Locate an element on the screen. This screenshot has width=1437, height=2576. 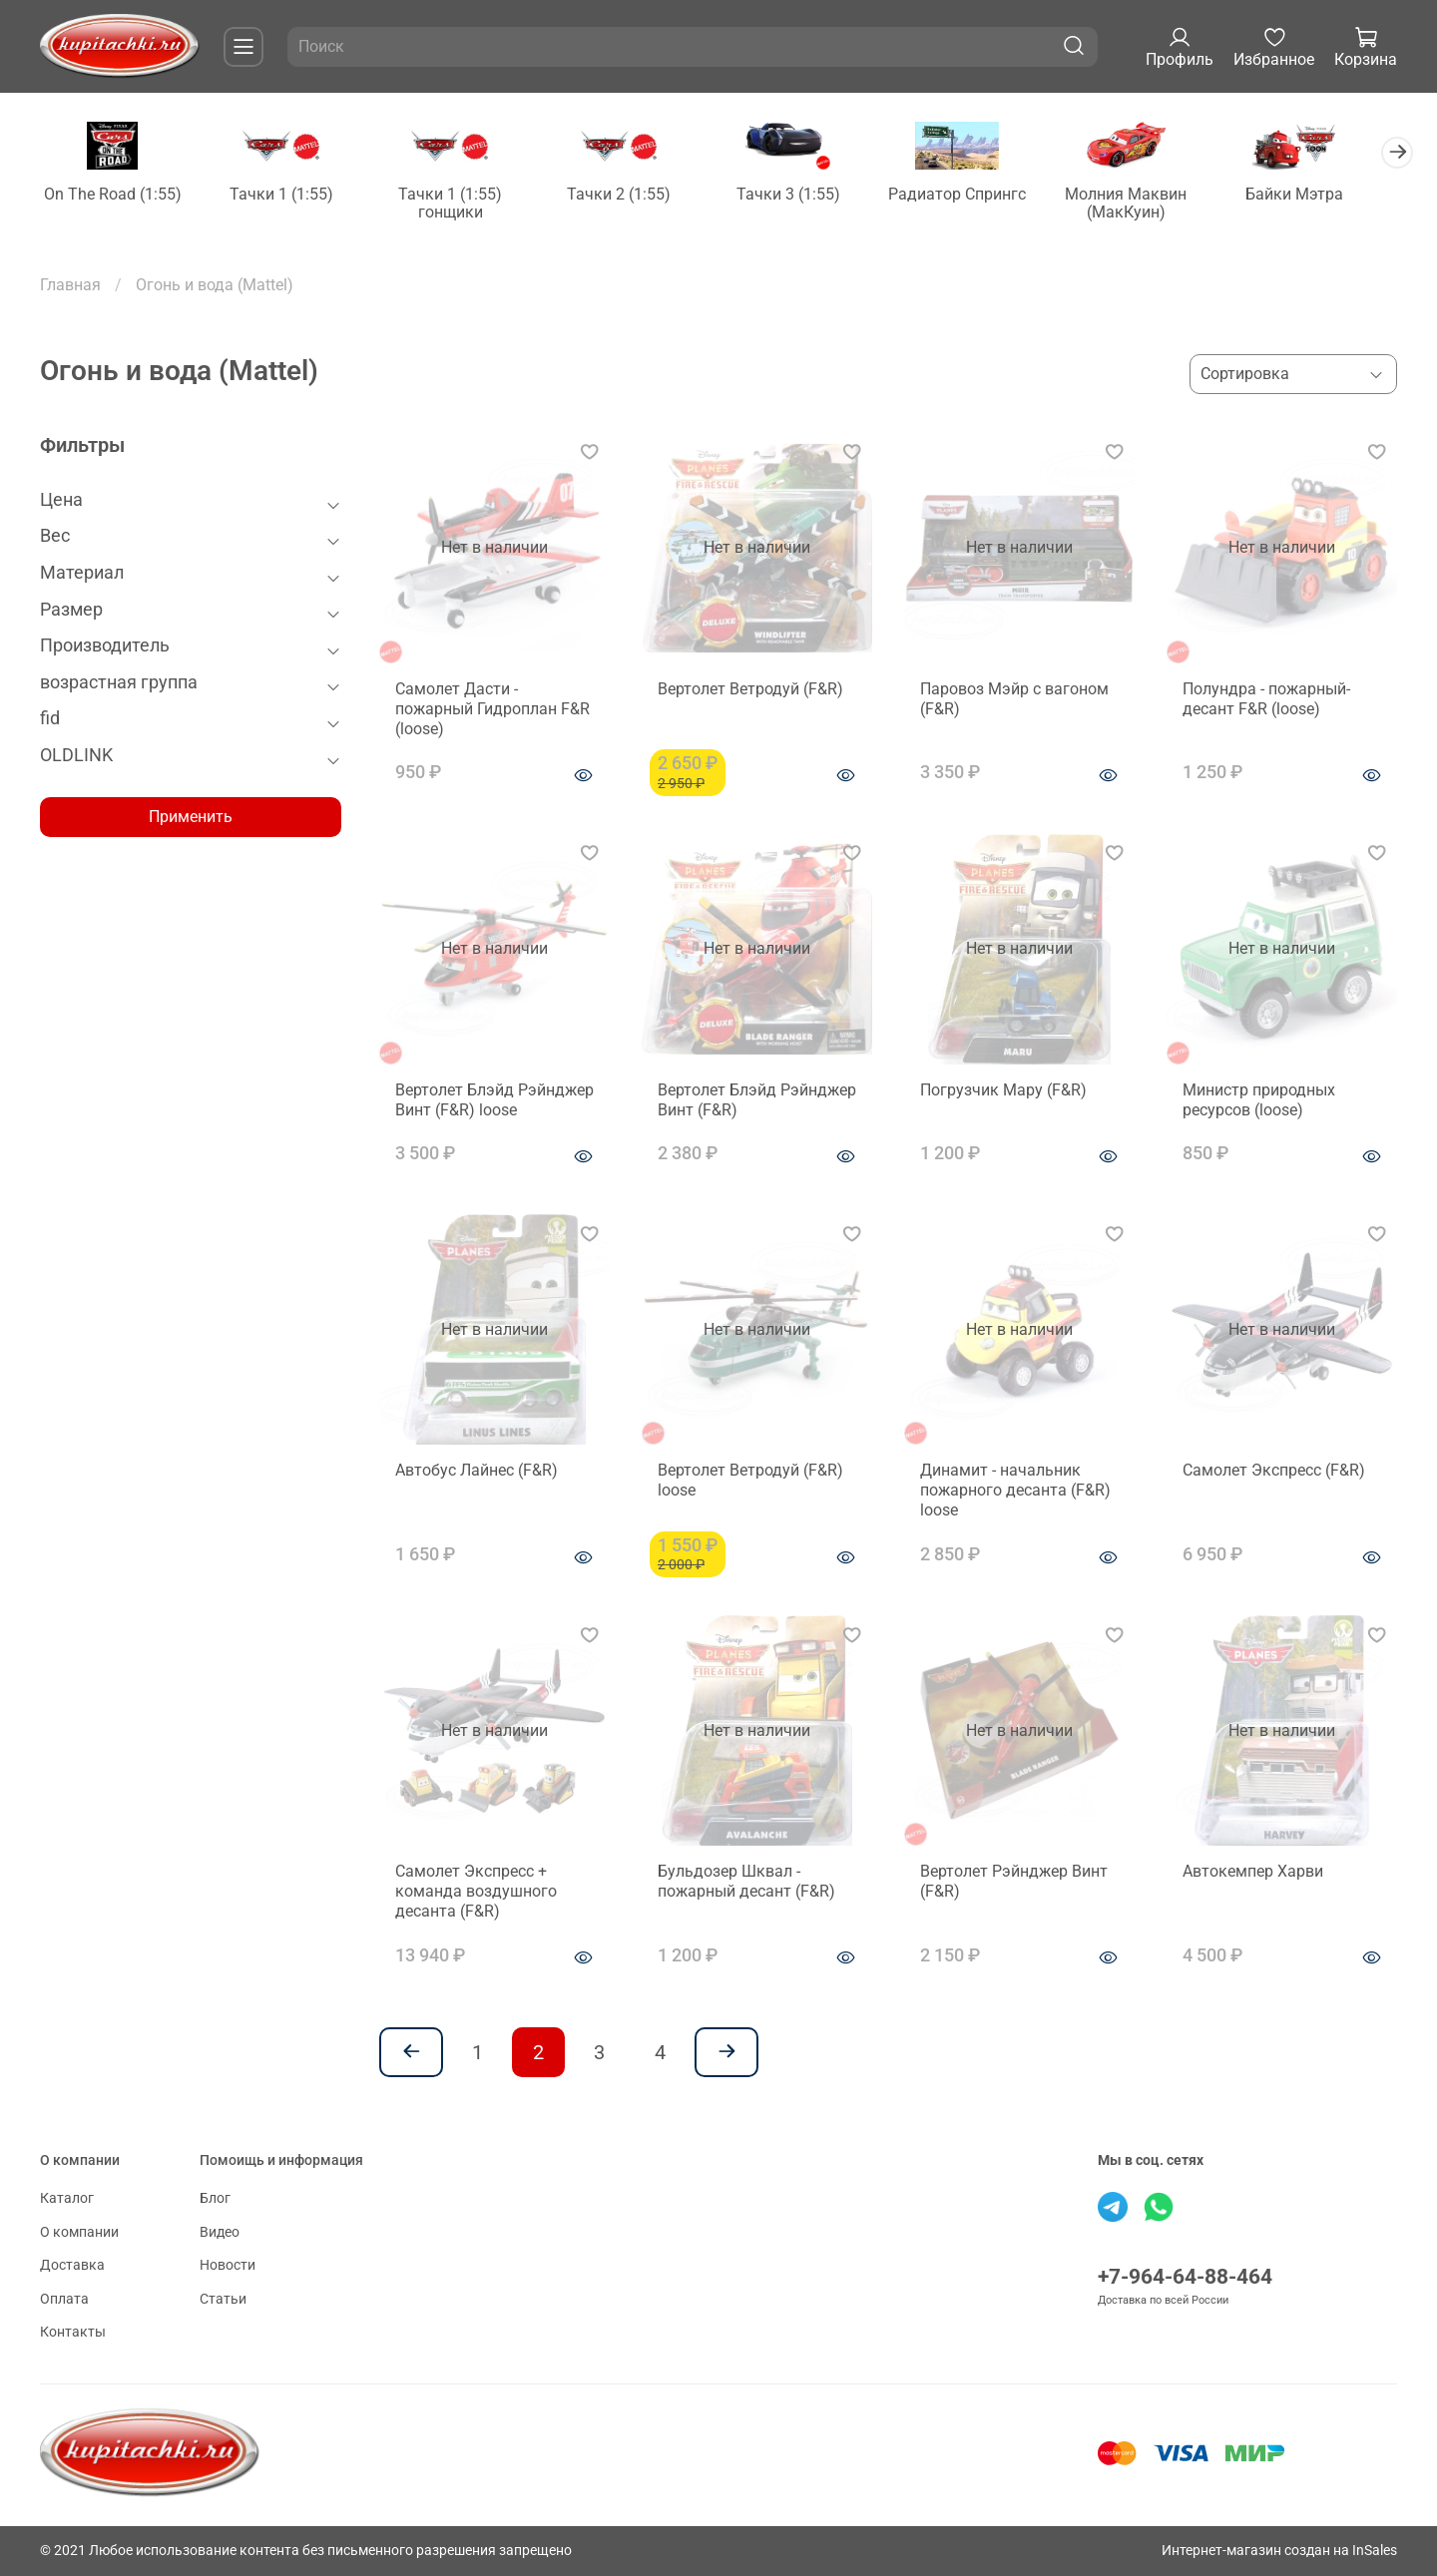
Вертолет Блэйд Рэйнджер Винт (F&R) loose is located at coordinates (494, 1100).